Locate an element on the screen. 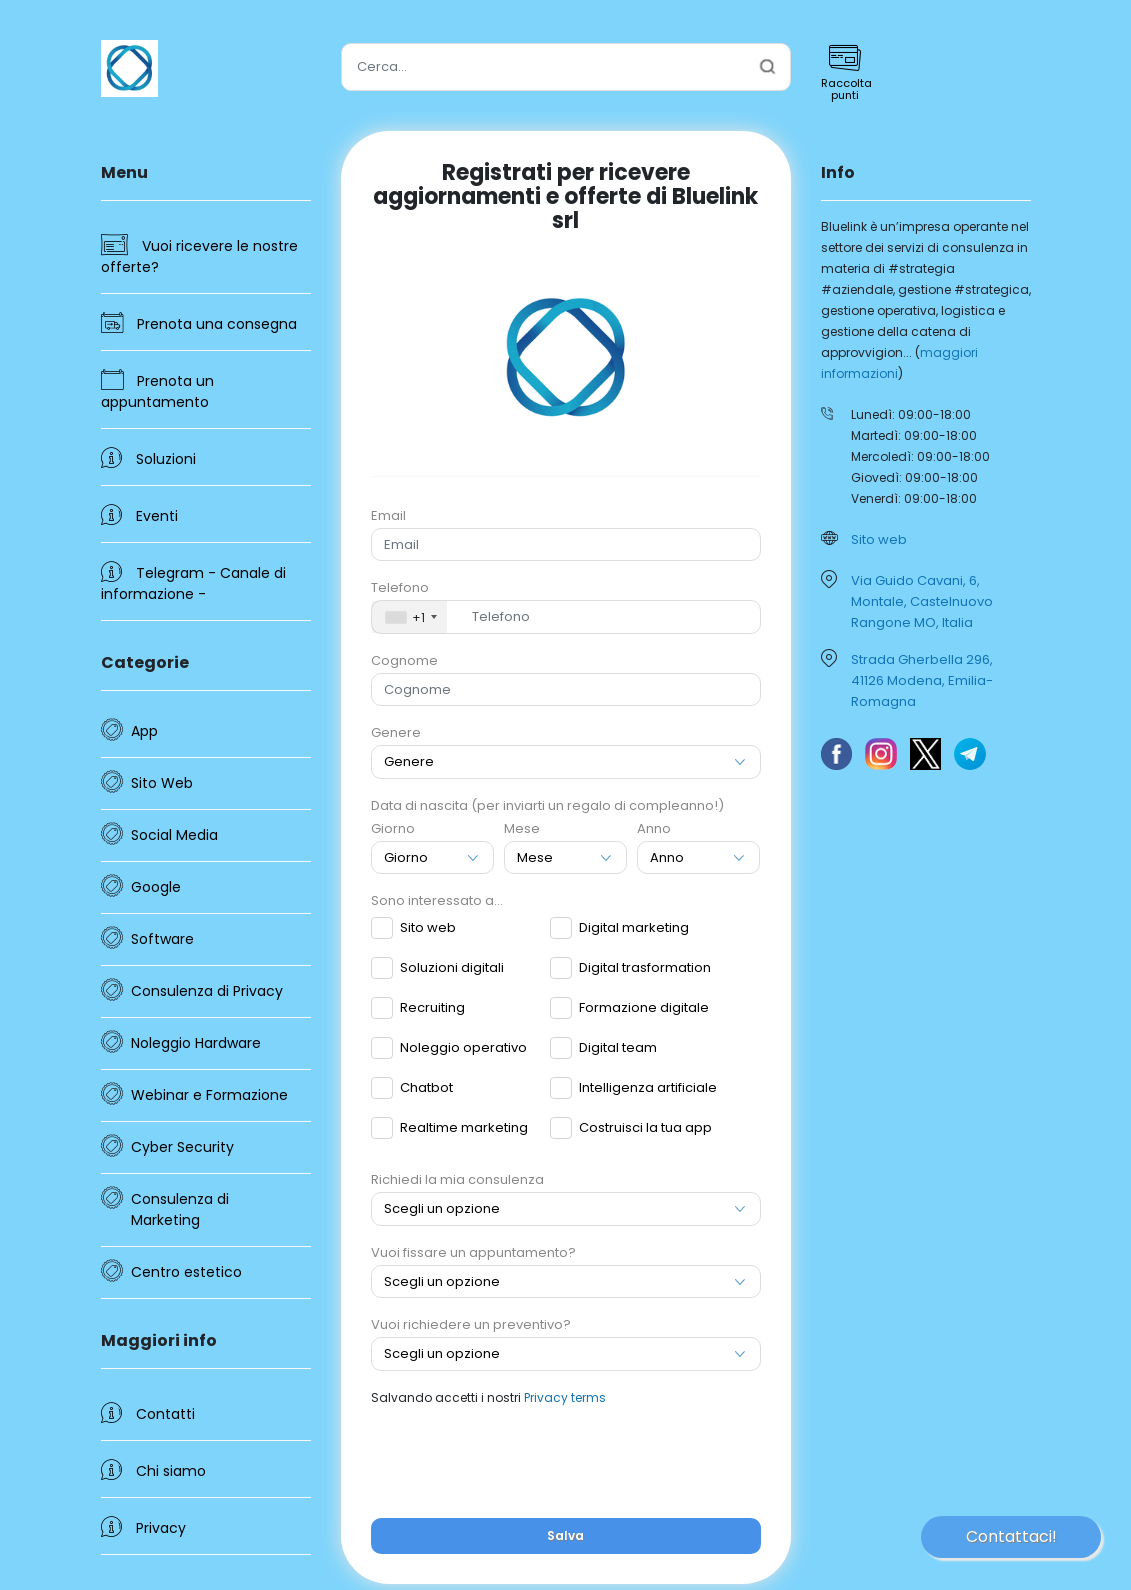 The height and width of the screenshot is (1590, 1131). Soluzioni digitali is located at coordinates (452, 967).